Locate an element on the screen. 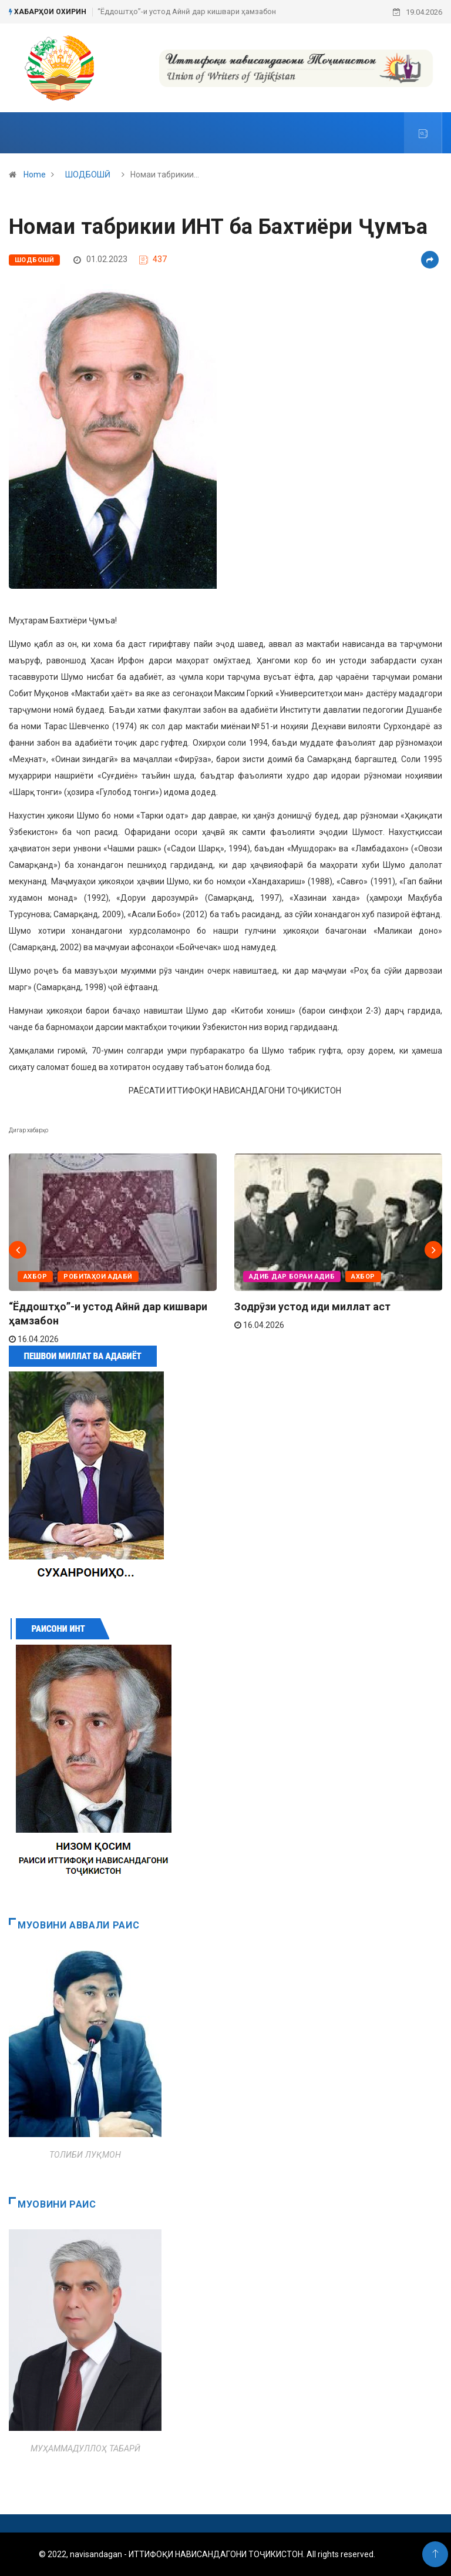 The image size is (451, 2576). Home is located at coordinates (34, 174).